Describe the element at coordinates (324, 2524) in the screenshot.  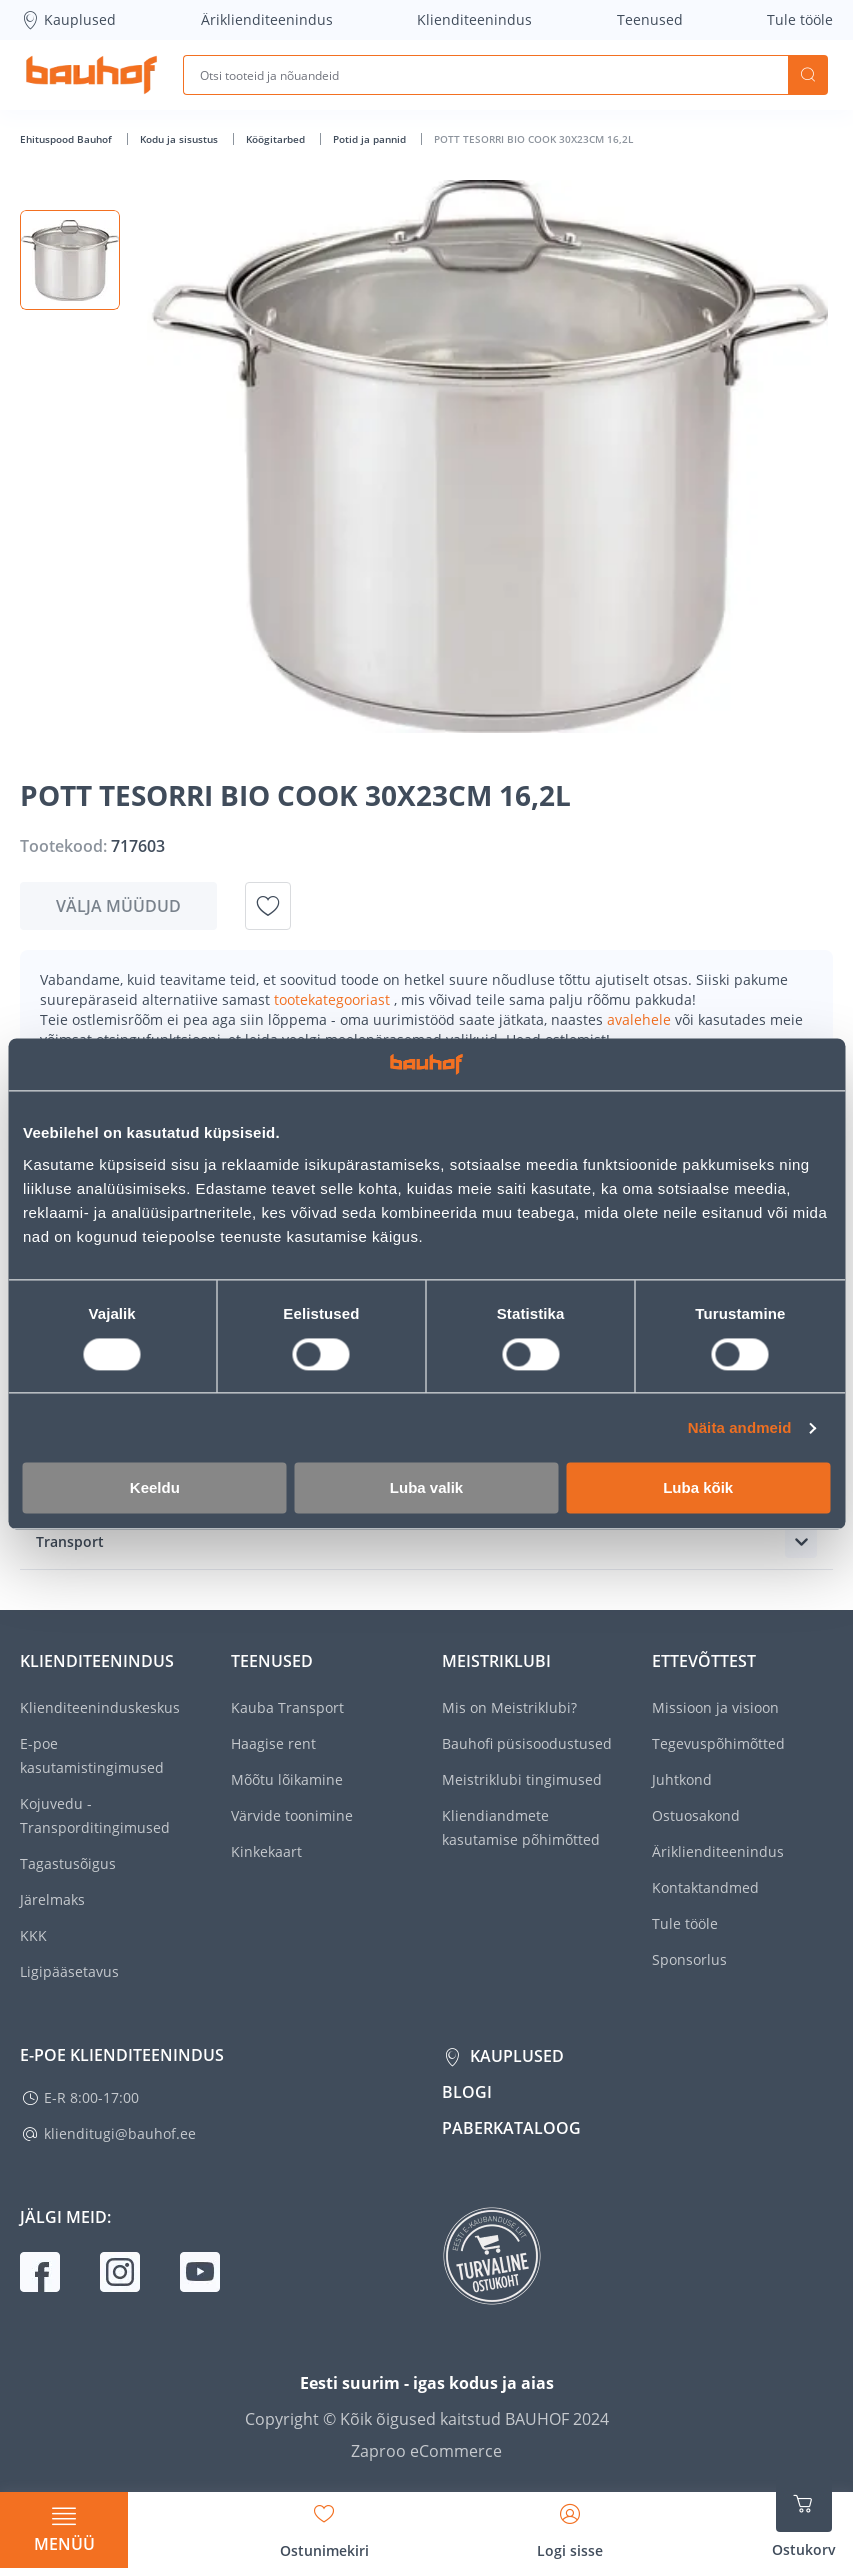
I see `[Avage minu soovinimekirja külgriba]` at that location.